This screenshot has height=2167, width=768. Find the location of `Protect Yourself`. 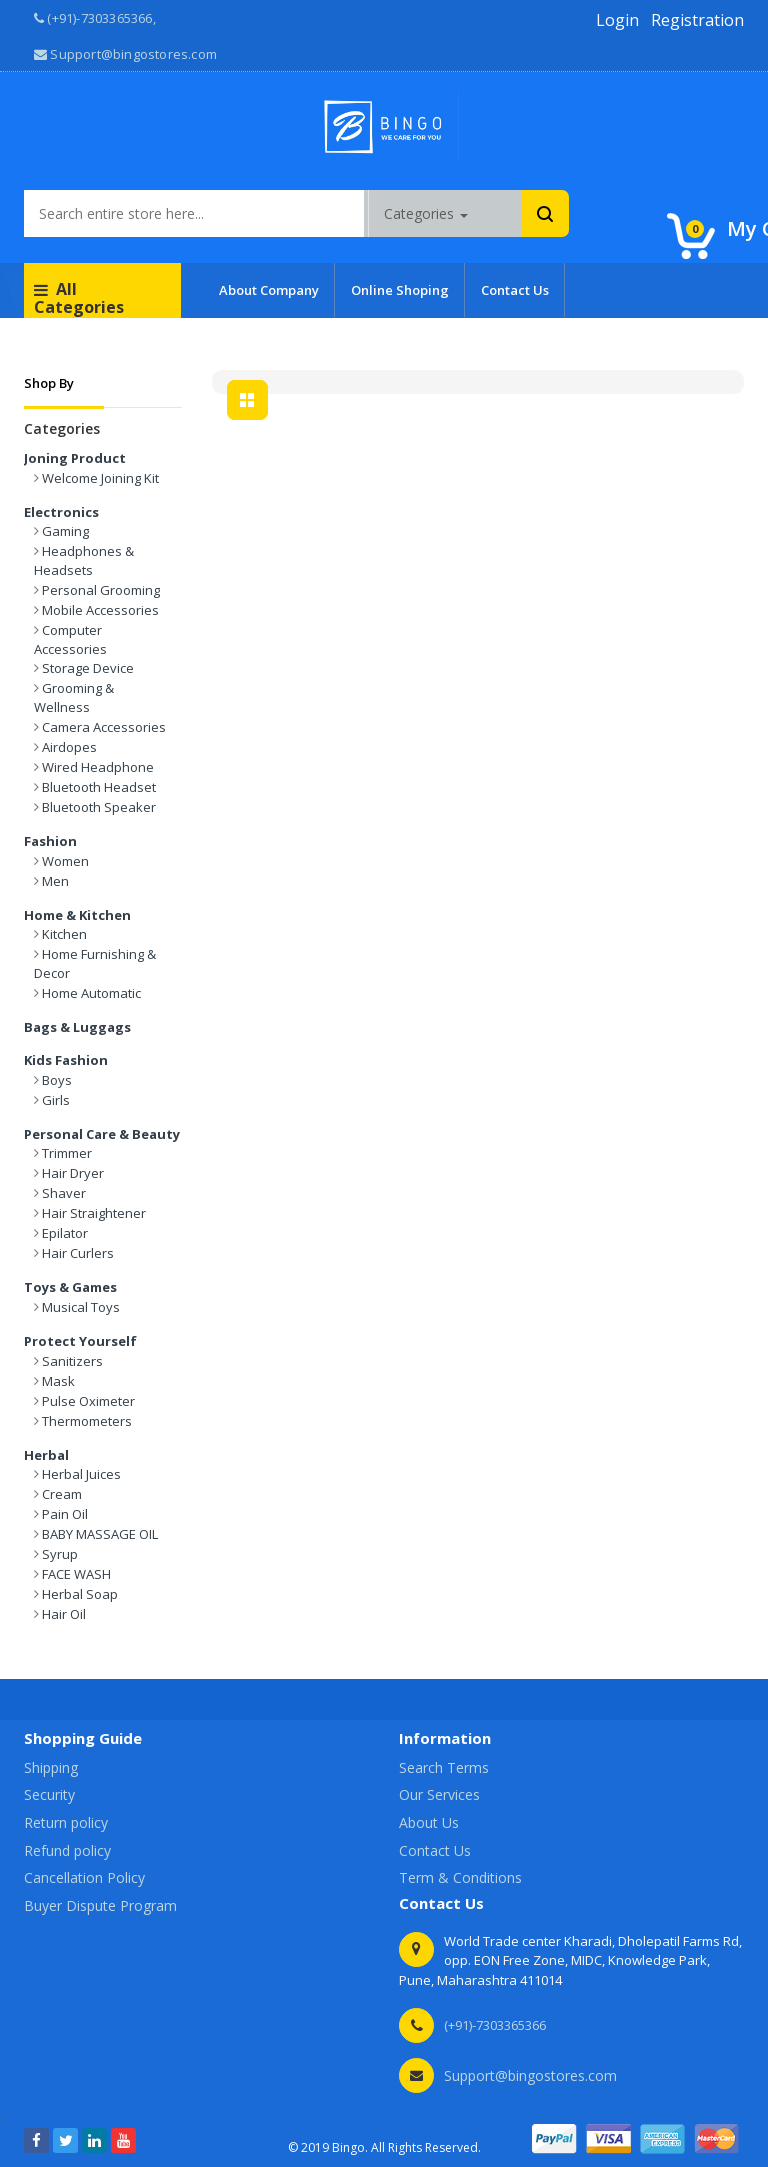

Protect Yourself is located at coordinates (80, 1341).